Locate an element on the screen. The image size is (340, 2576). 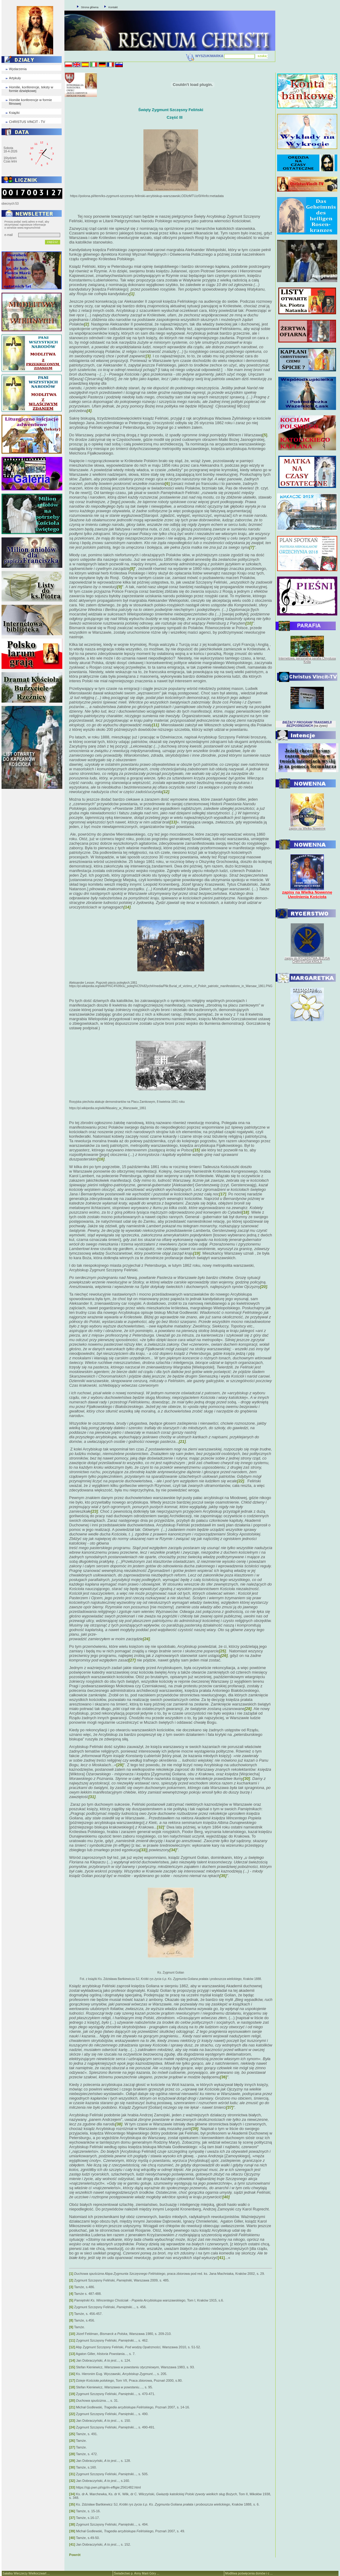
[17] is located at coordinates (72, 2380).